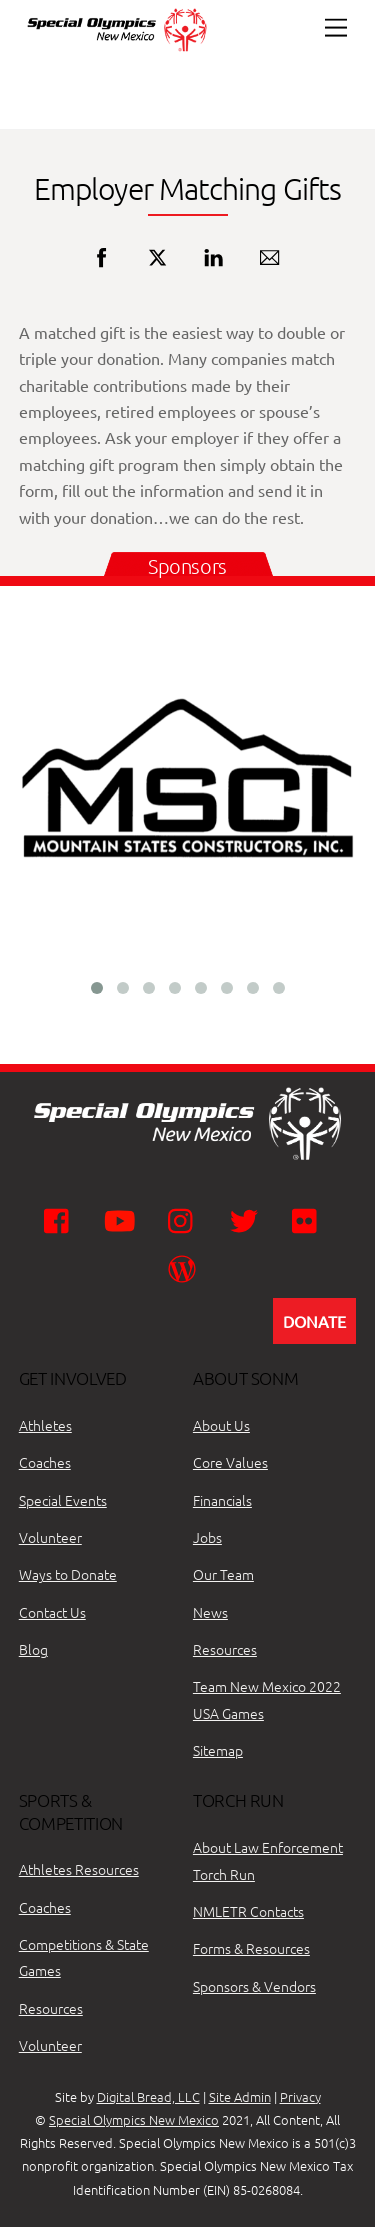 This screenshot has height=2227, width=375. What do you see at coordinates (314, 1321) in the screenshot?
I see `DONATE` at bounding box center [314, 1321].